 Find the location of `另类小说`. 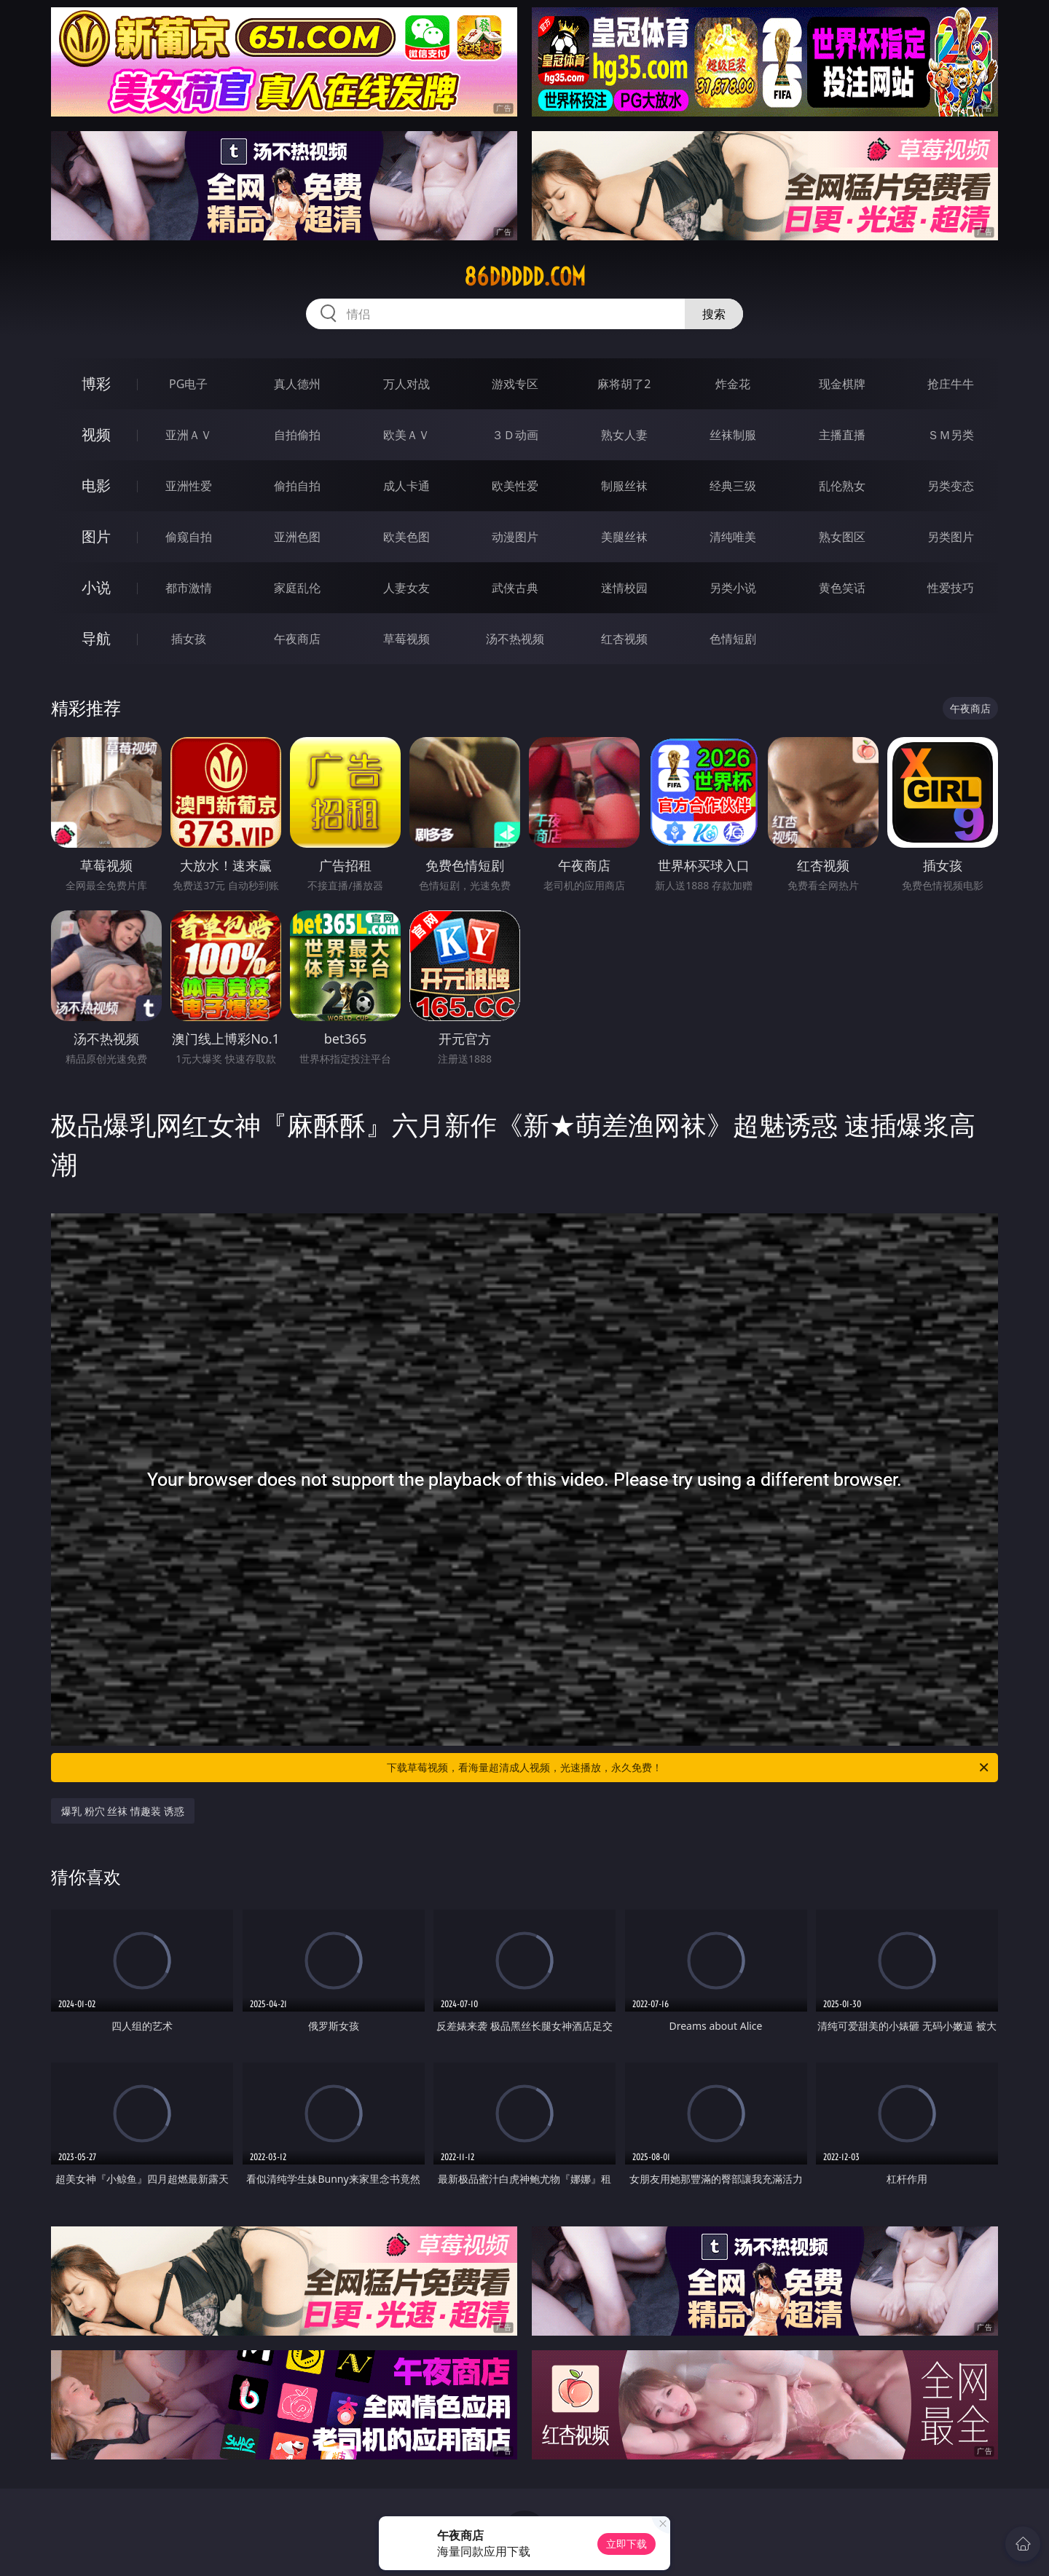

另类小说 is located at coordinates (733, 588).